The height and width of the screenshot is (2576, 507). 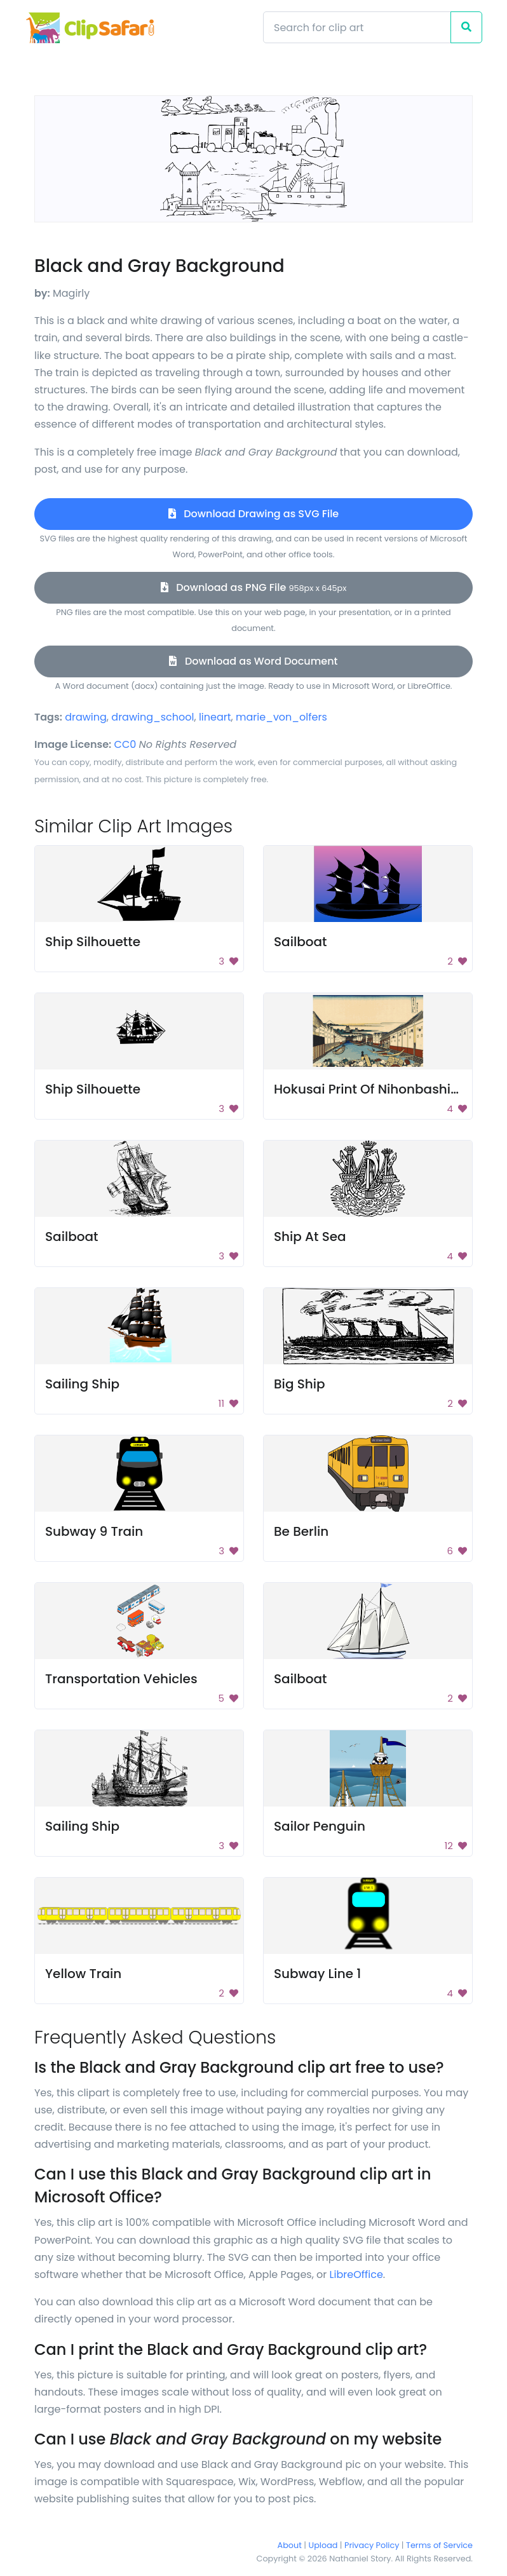 I want to click on [Search], so click(x=357, y=27).